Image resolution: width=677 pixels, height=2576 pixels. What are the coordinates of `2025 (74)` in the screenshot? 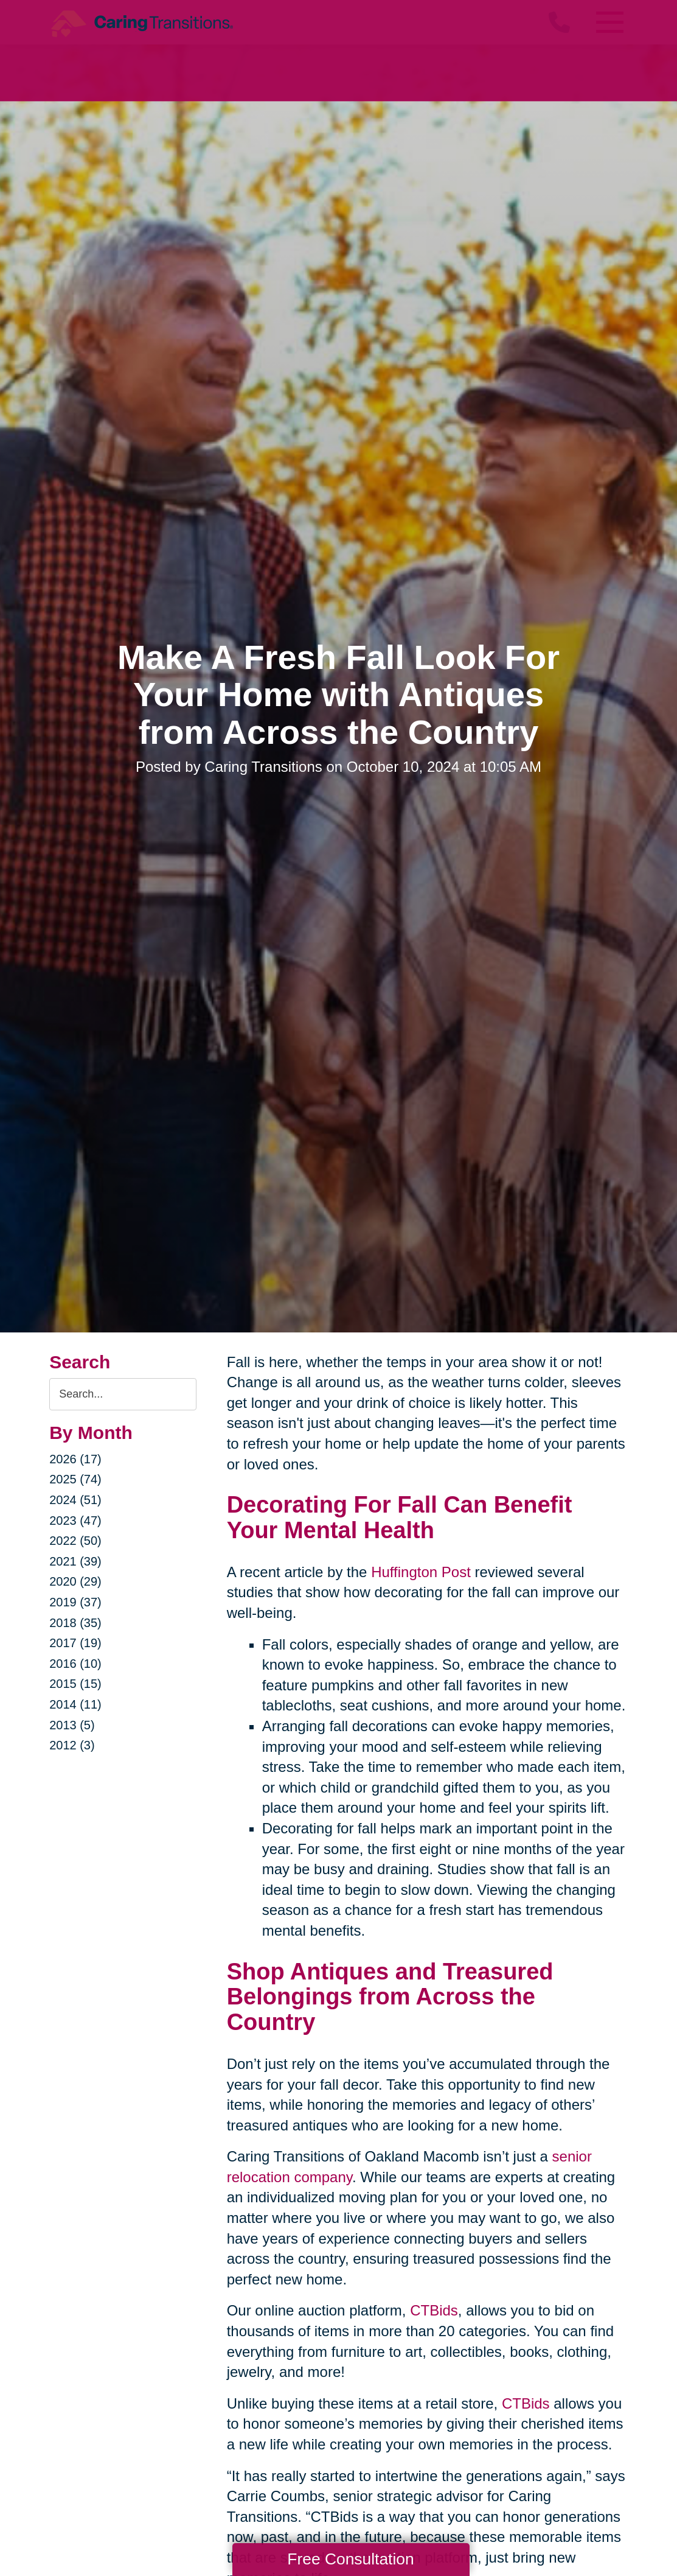 It's located at (75, 1479).